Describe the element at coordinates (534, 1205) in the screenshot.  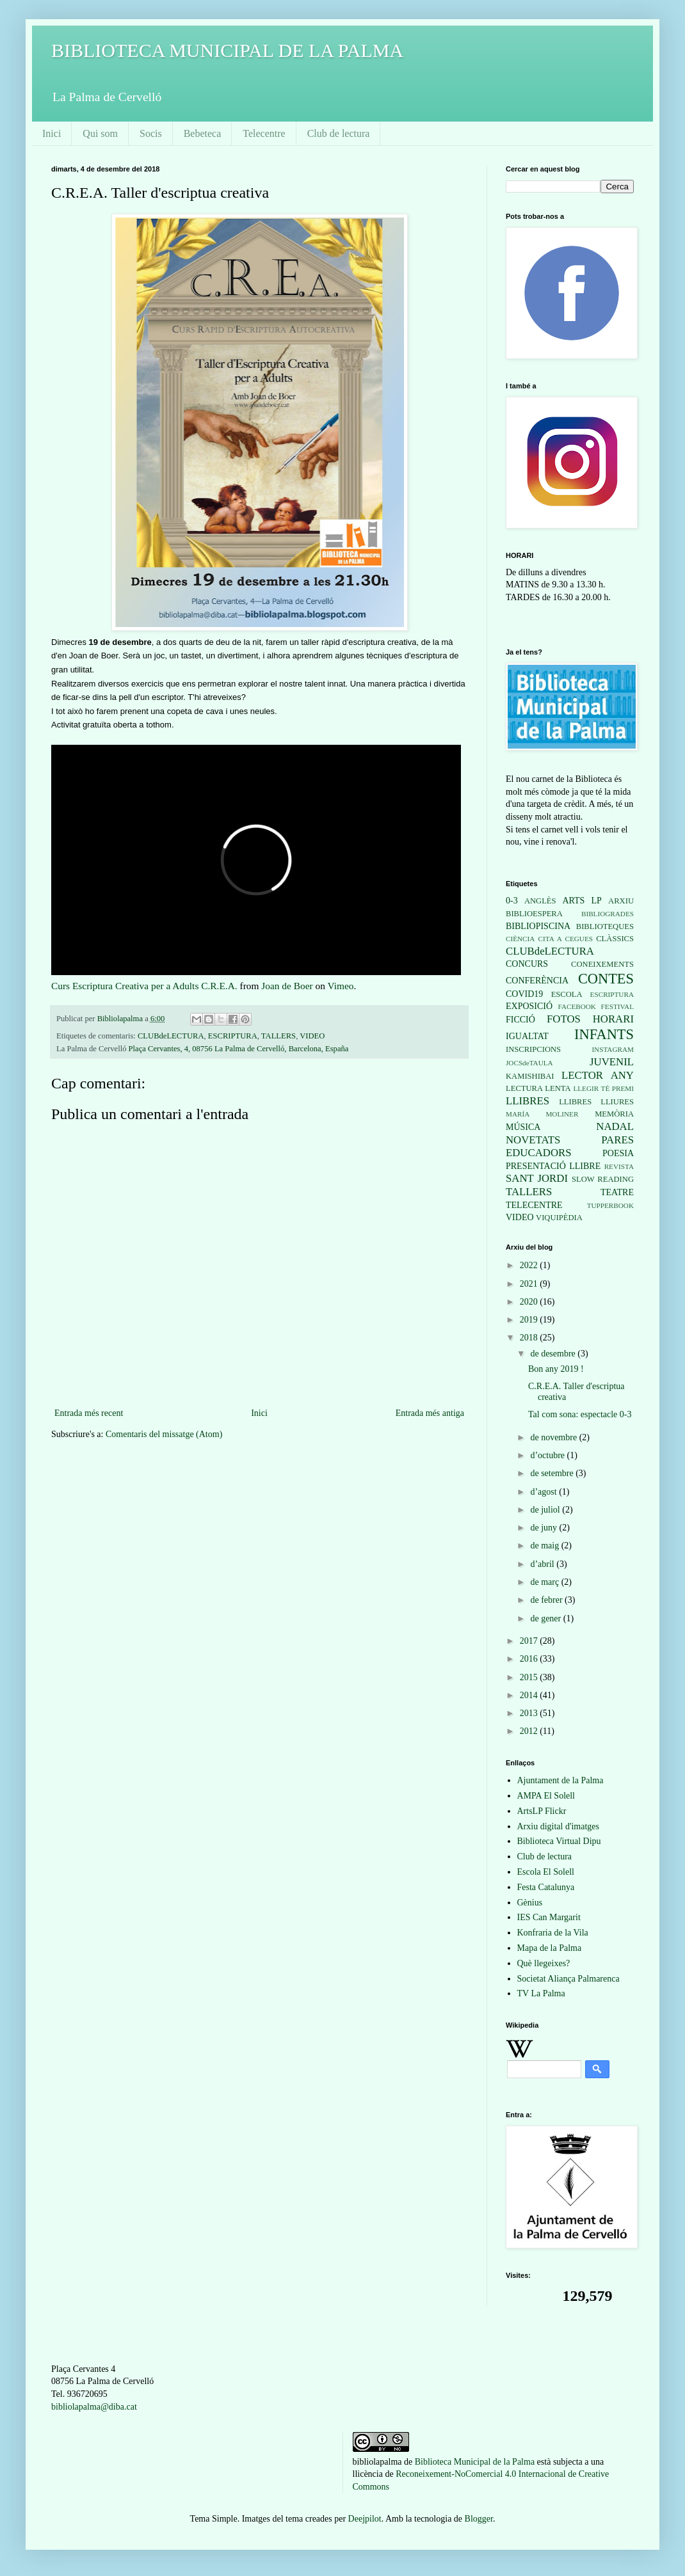
I see `TELECENTRE` at that location.